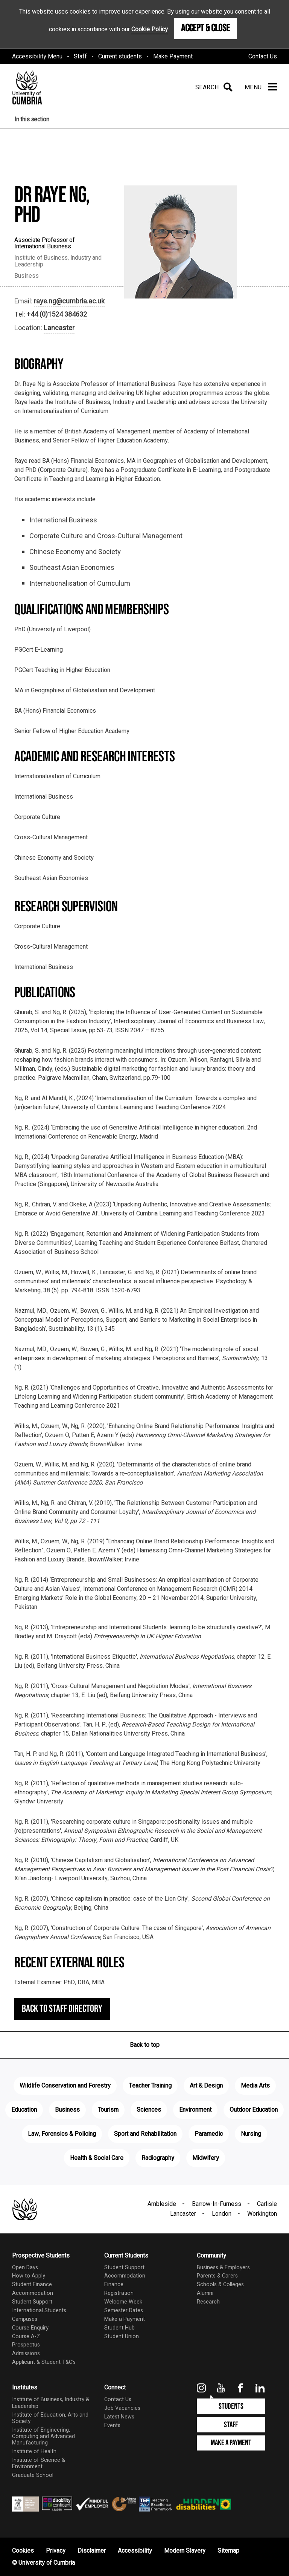 The width and height of the screenshot is (289, 2576). Describe the element at coordinates (28, 2276) in the screenshot. I see `How to Apply` at that location.